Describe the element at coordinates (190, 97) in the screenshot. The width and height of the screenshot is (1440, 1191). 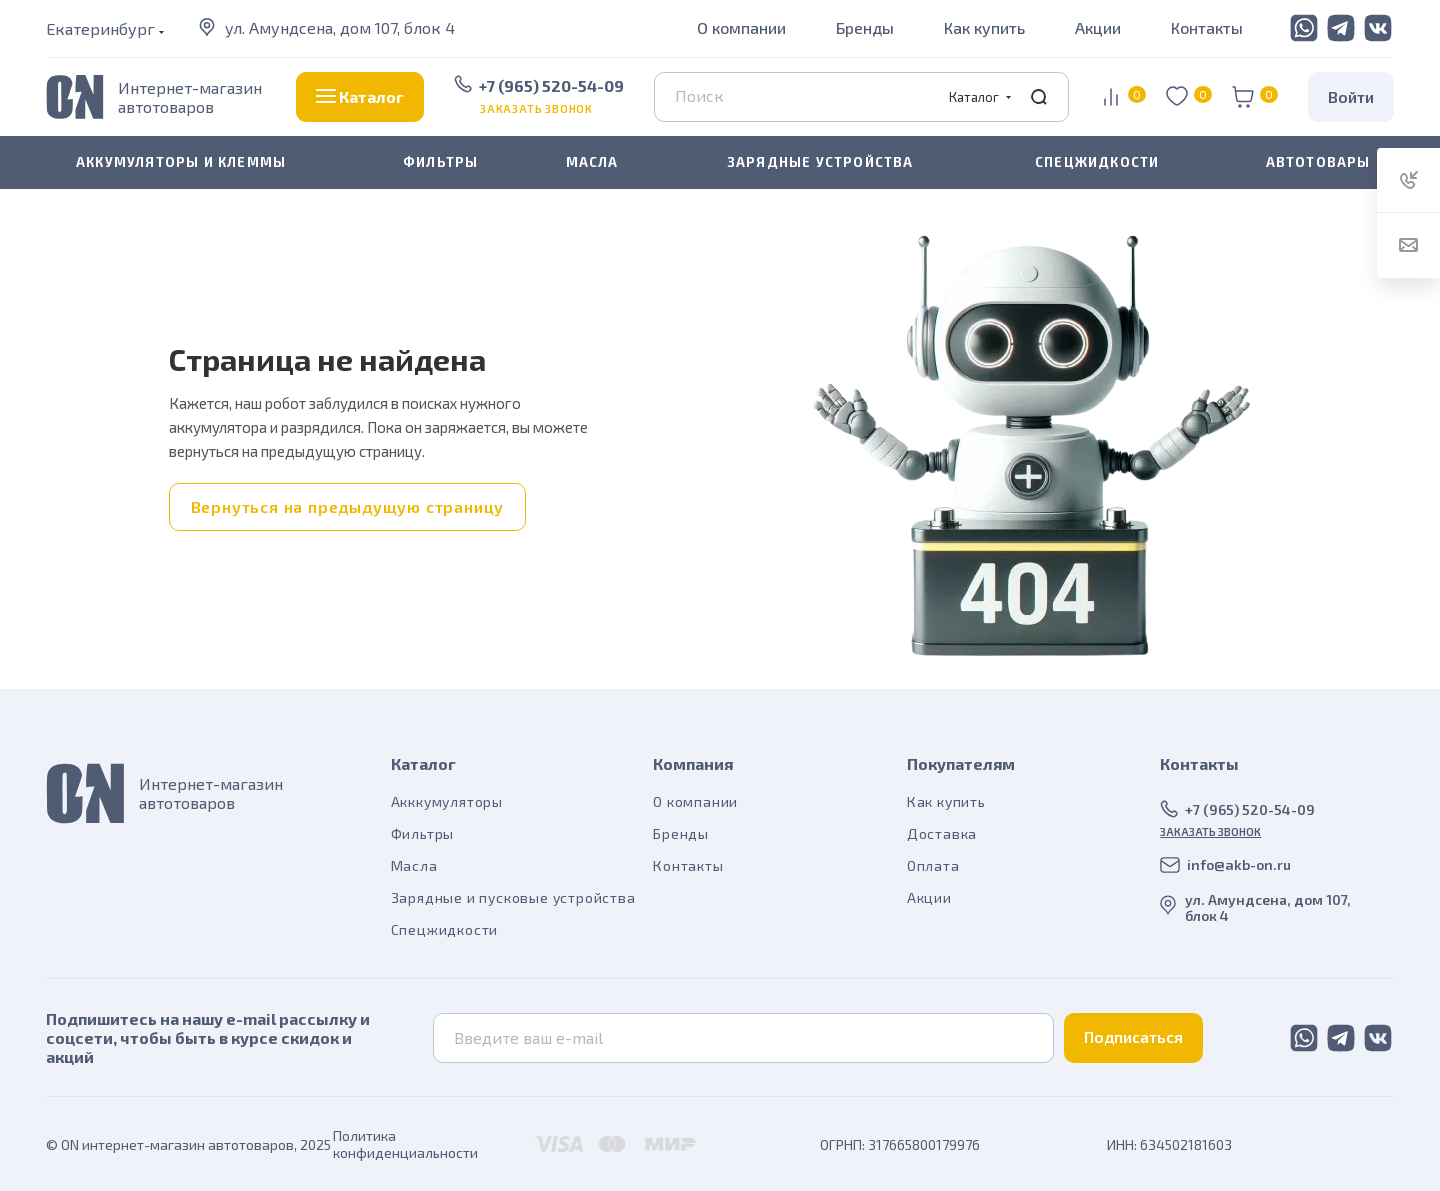
I see `Интернет-магазин автотоваров` at that location.